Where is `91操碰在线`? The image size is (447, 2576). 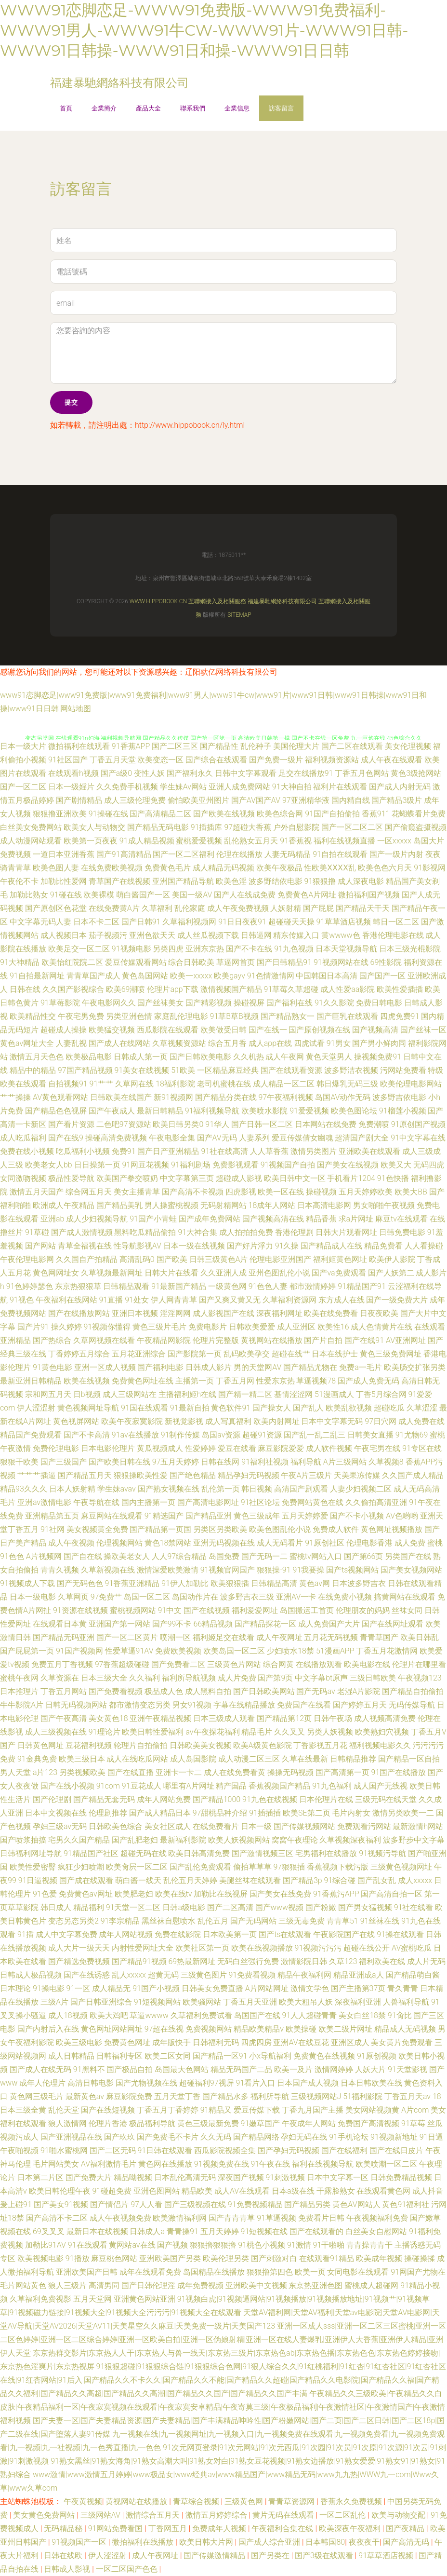
91操碰在线 is located at coordinates (108, 813).